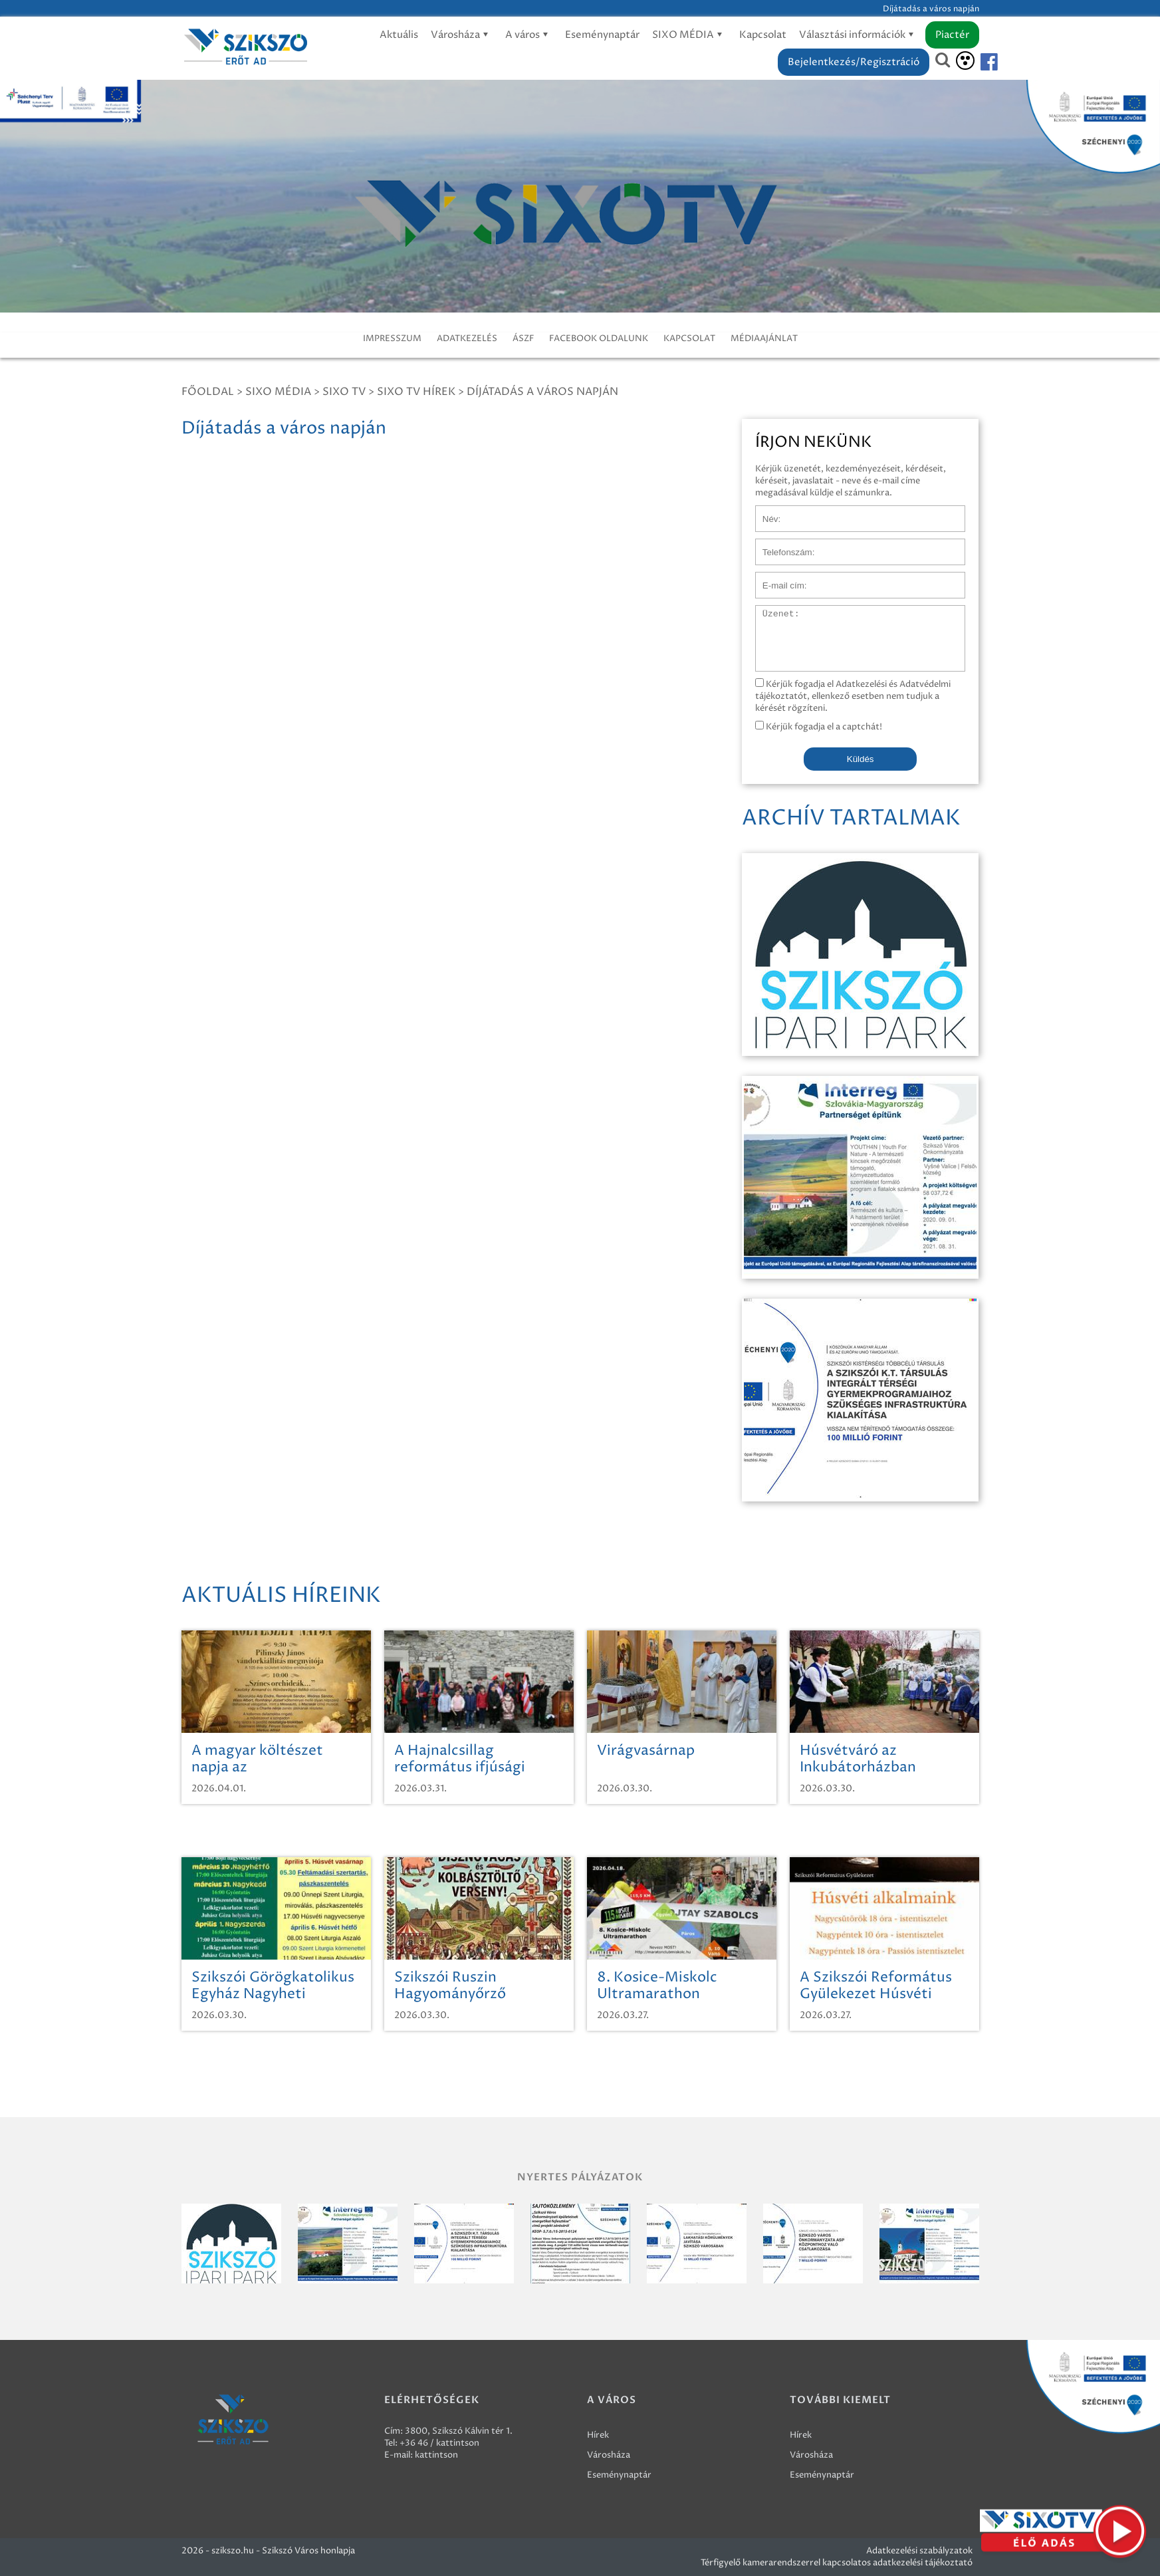 This screenshot has height=2576, width=1160. Describe the element at coordinates (860, 759) in the screenshot. I see `Küldés` at that location.